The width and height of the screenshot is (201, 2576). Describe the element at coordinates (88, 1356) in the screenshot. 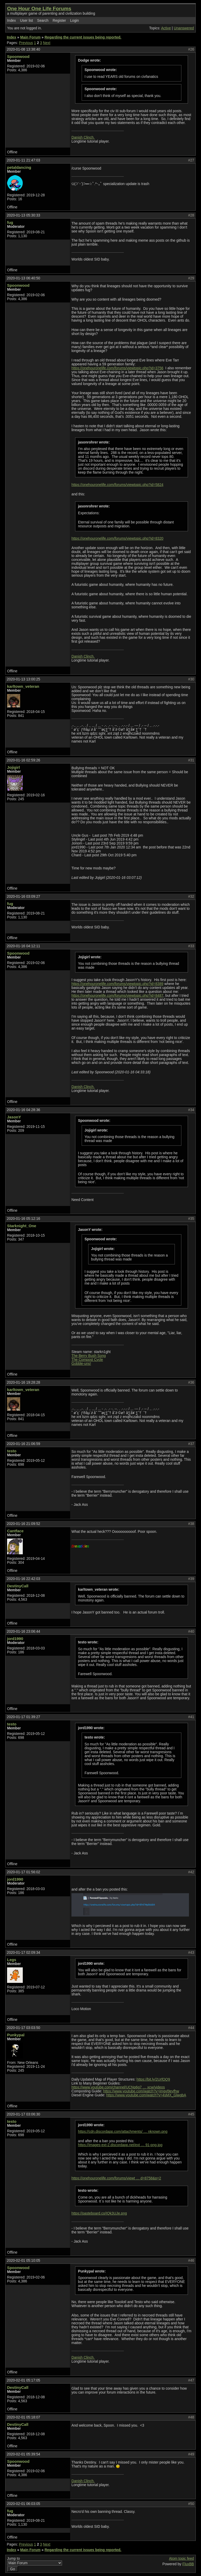

I see `The Berry Bush Song` at that location.